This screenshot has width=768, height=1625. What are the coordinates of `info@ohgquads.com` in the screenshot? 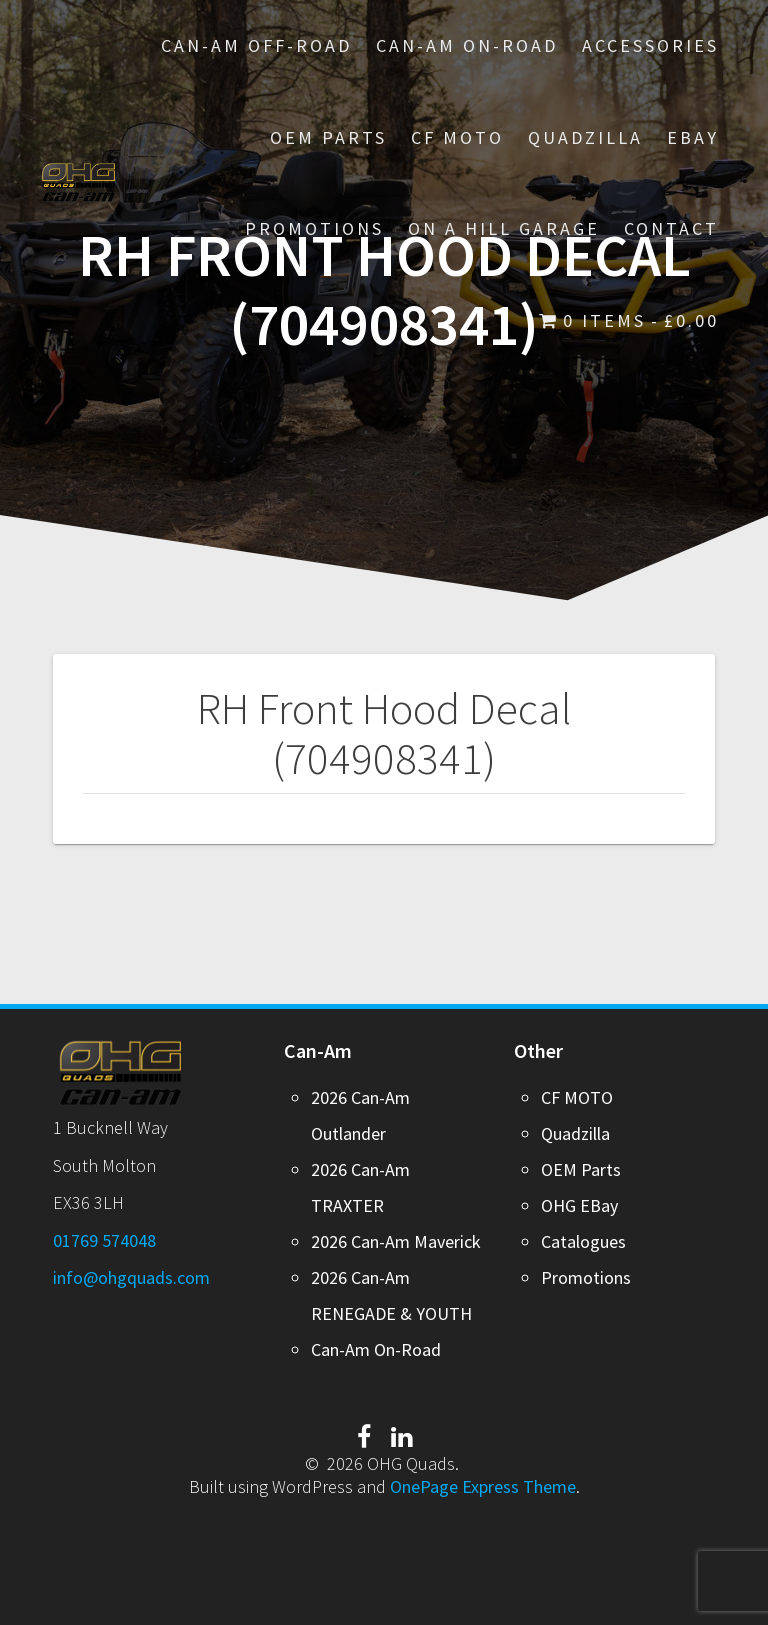 It's located at (131, 1277).